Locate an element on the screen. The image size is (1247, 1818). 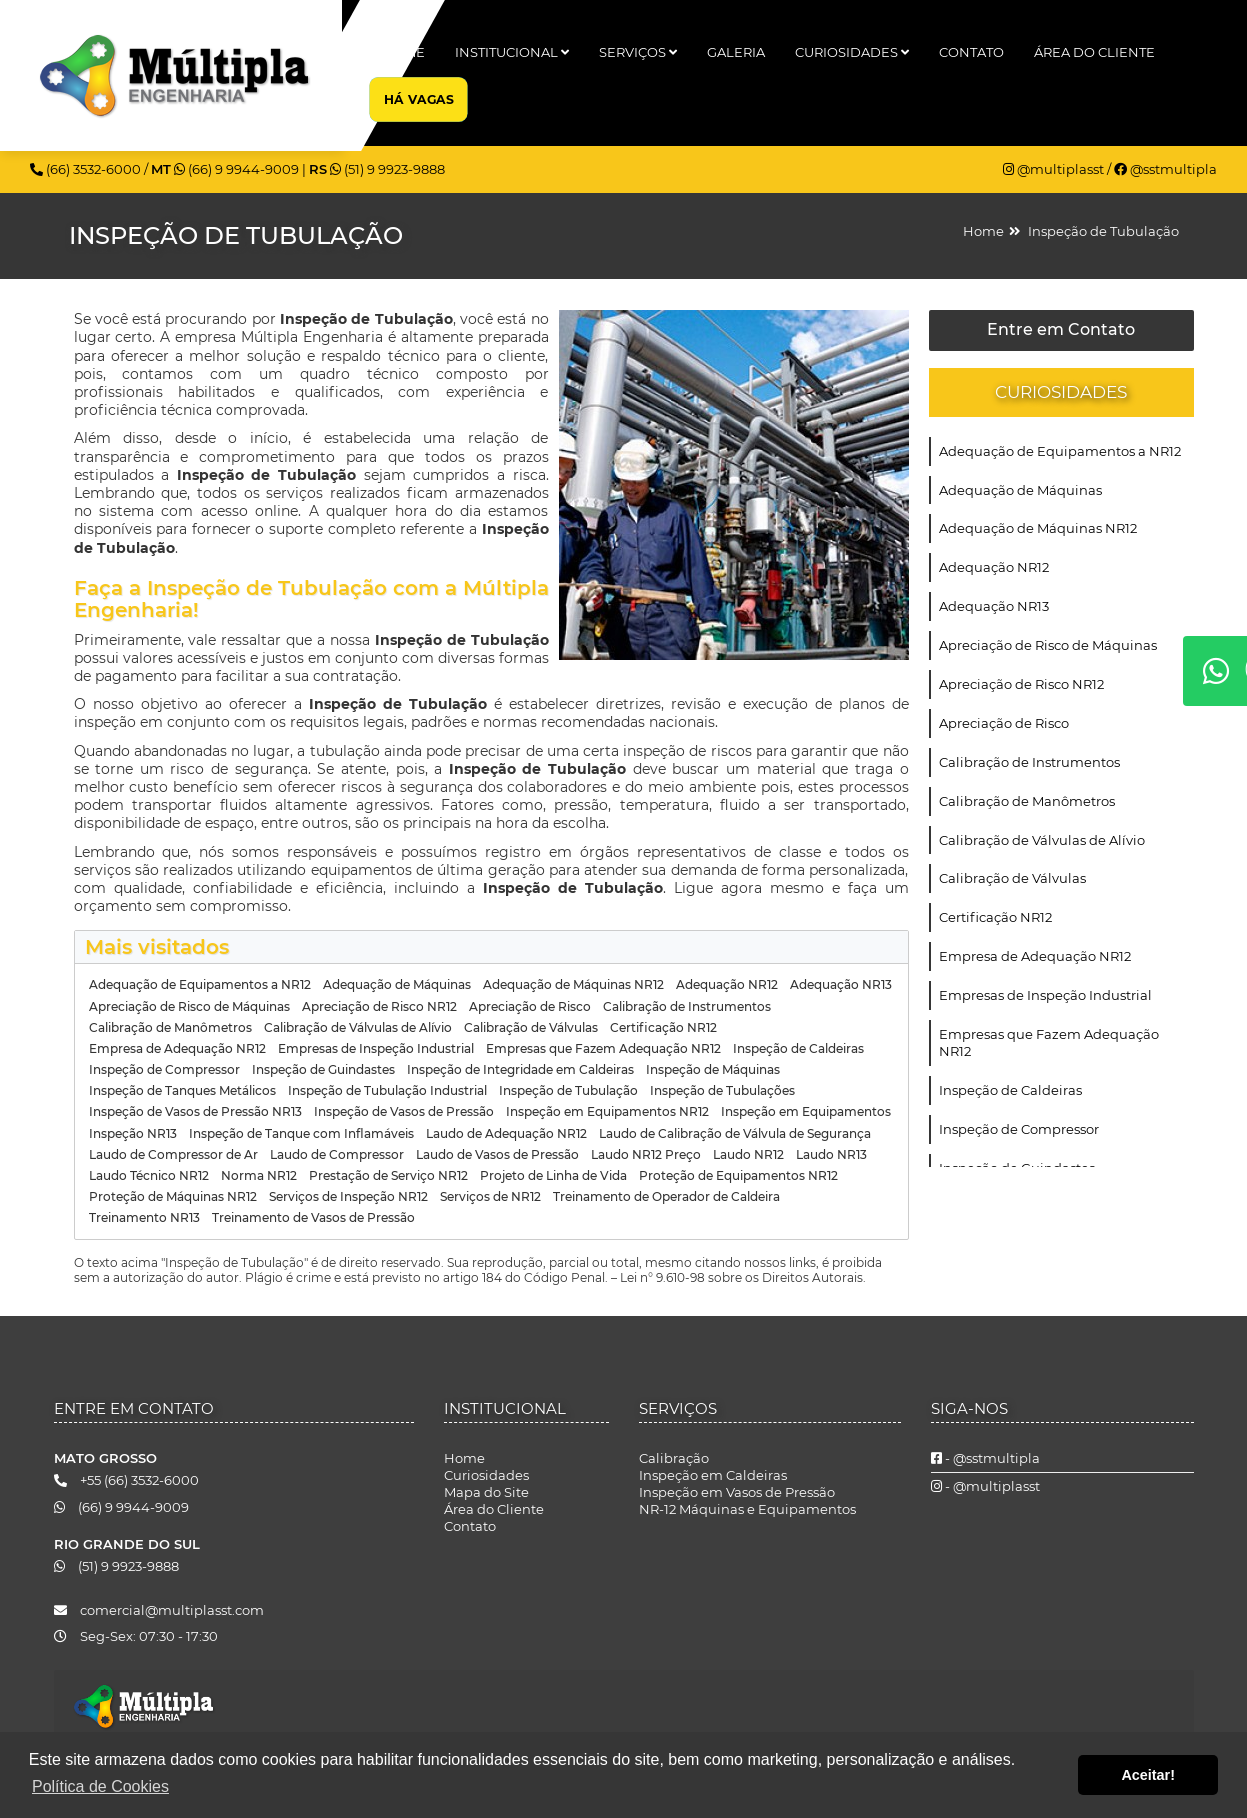
Adequação de Máquinas is located at coordinates (1020, 490).